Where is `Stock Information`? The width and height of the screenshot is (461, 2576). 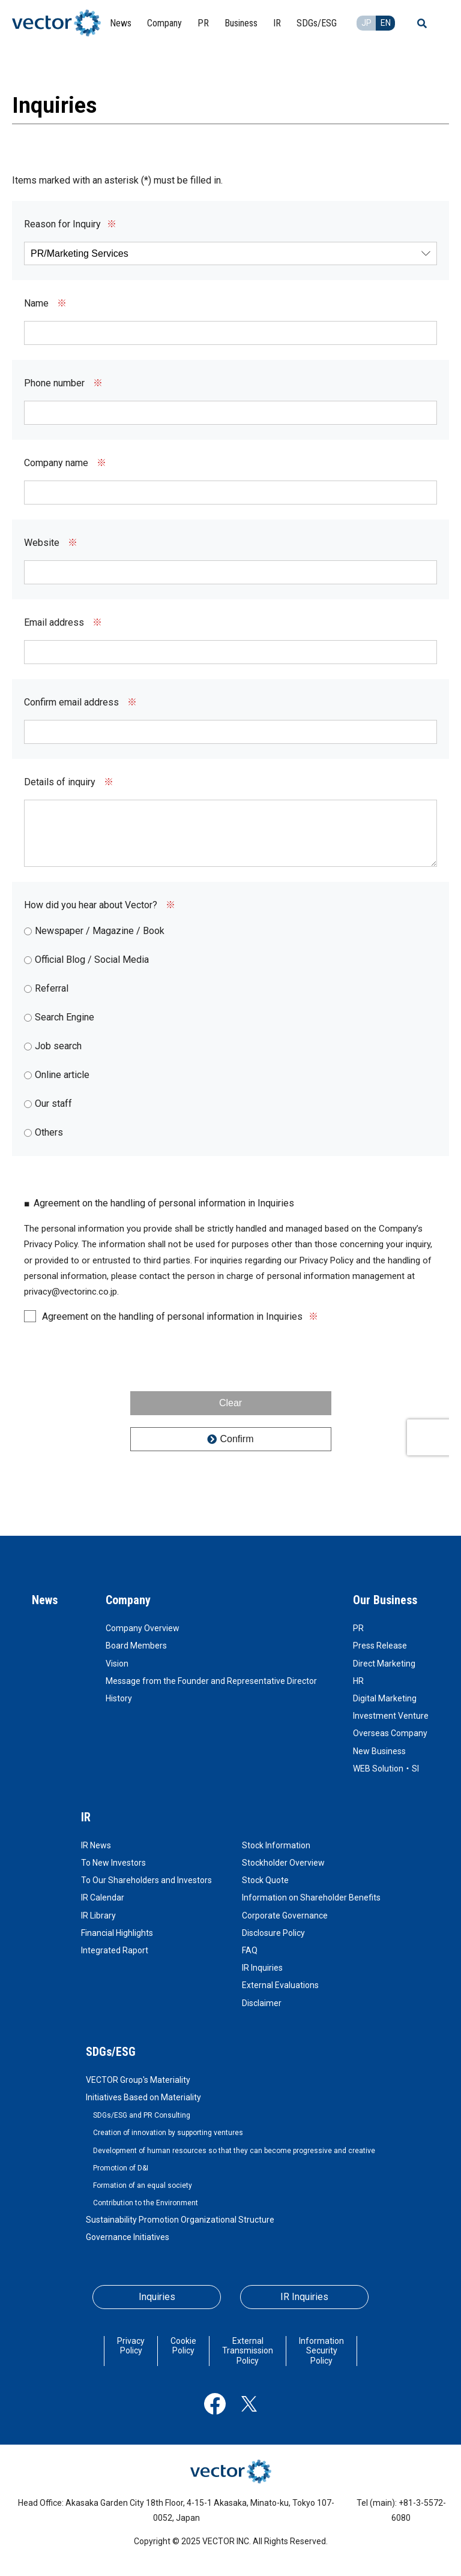 Stock Information is located at coordinates (276, 1845).